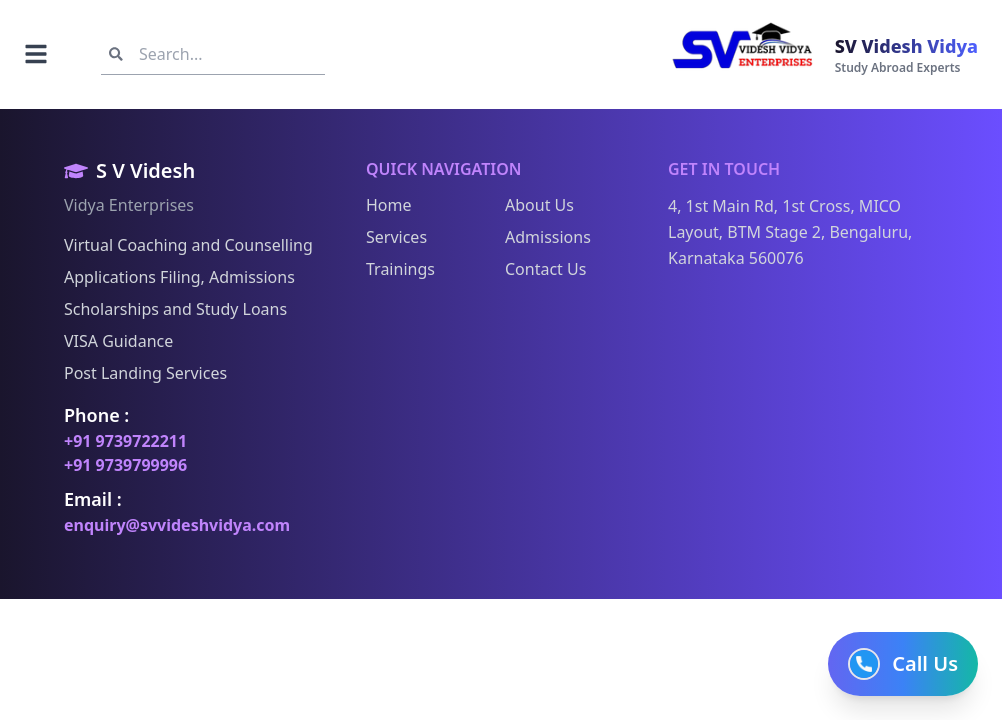  What do you see at coordinates (396, 237) in the screenshot?
I see `Services` at bounding box center [396, 237].